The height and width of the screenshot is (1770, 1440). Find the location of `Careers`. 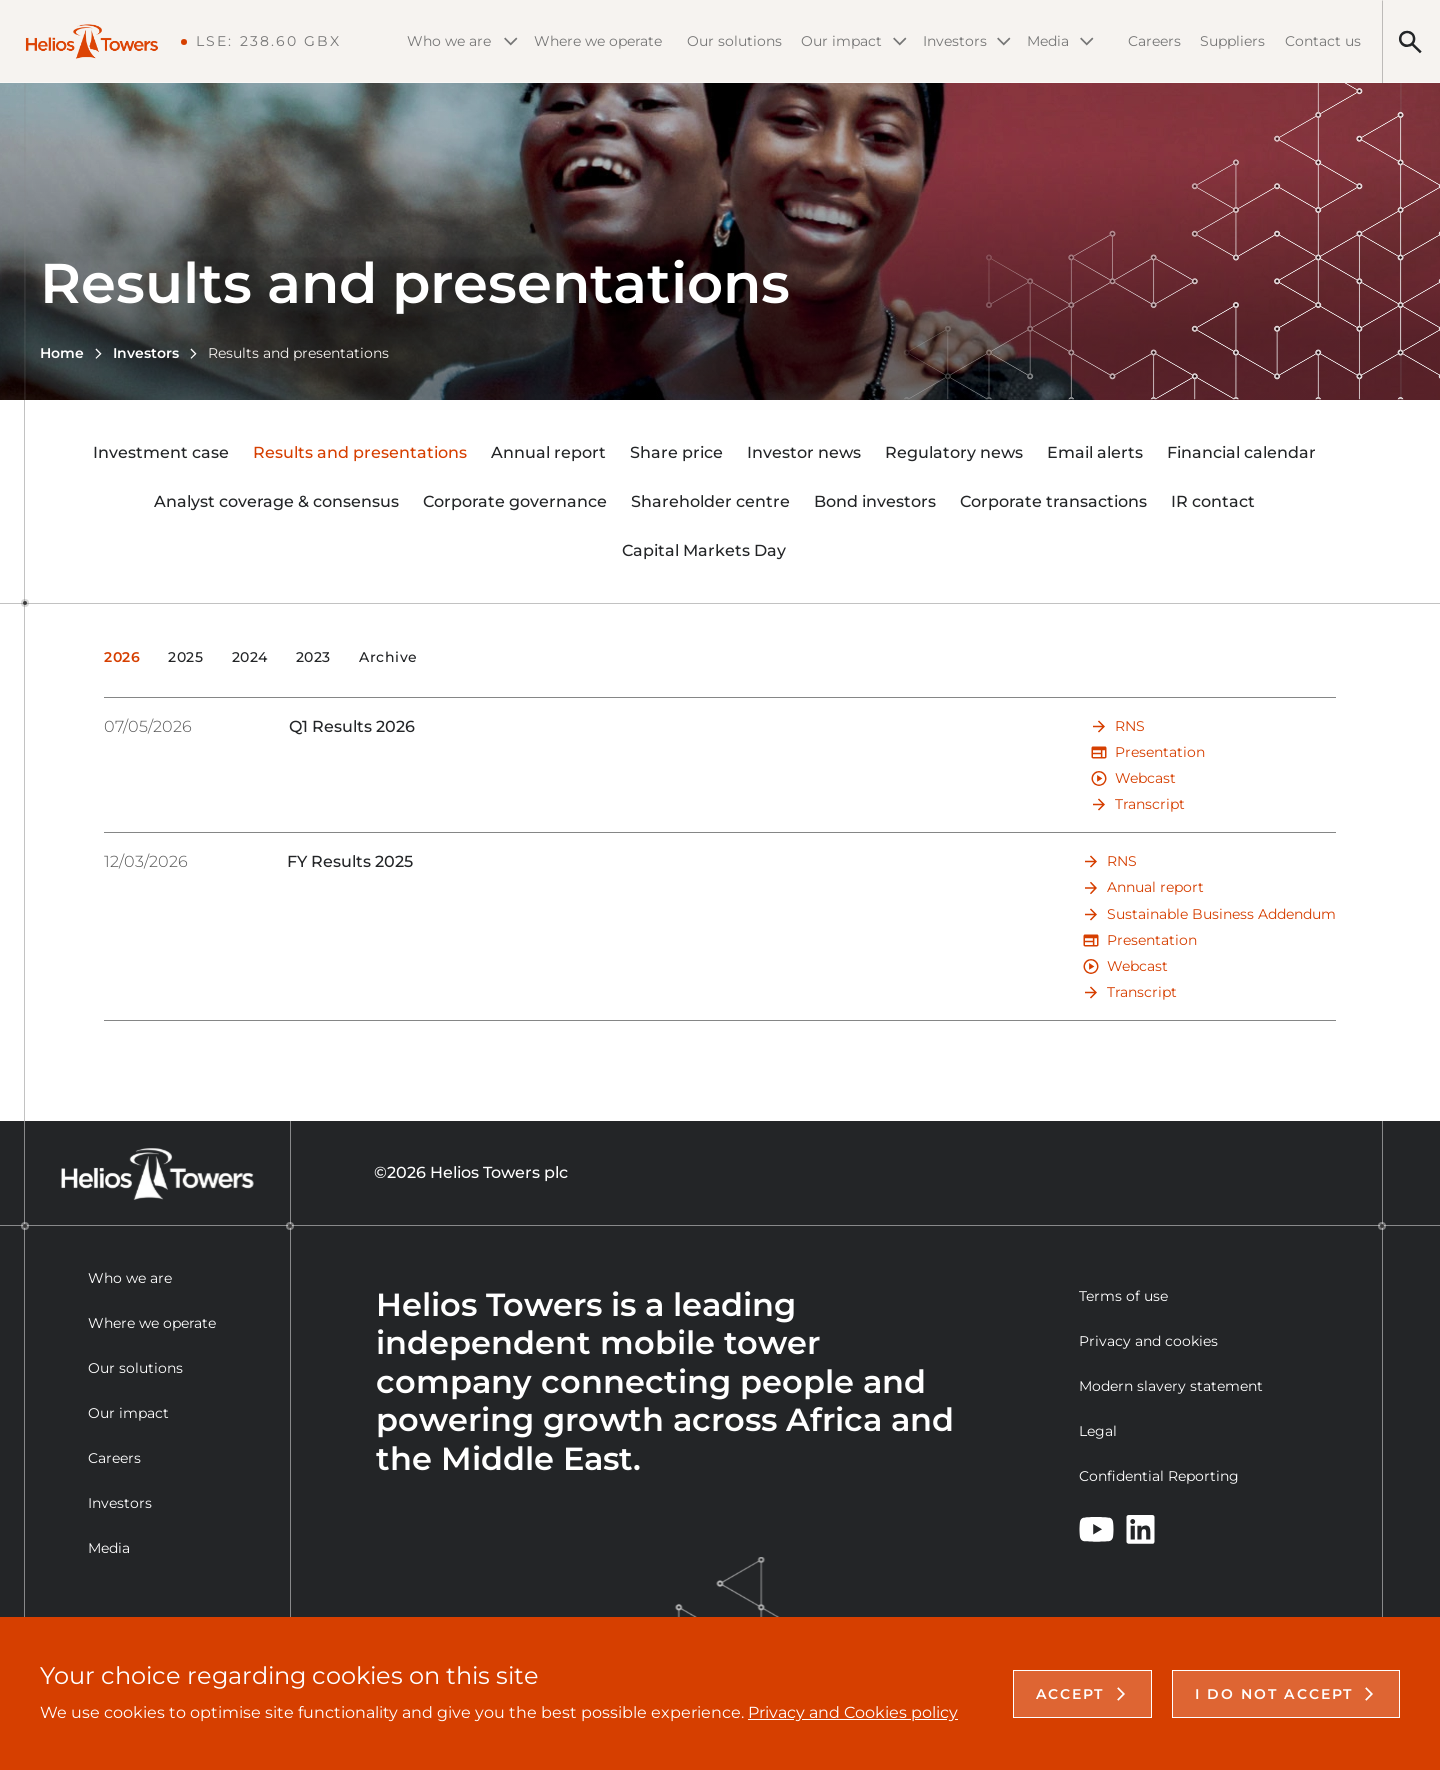

Careers is located at coordinates (1154, 41).